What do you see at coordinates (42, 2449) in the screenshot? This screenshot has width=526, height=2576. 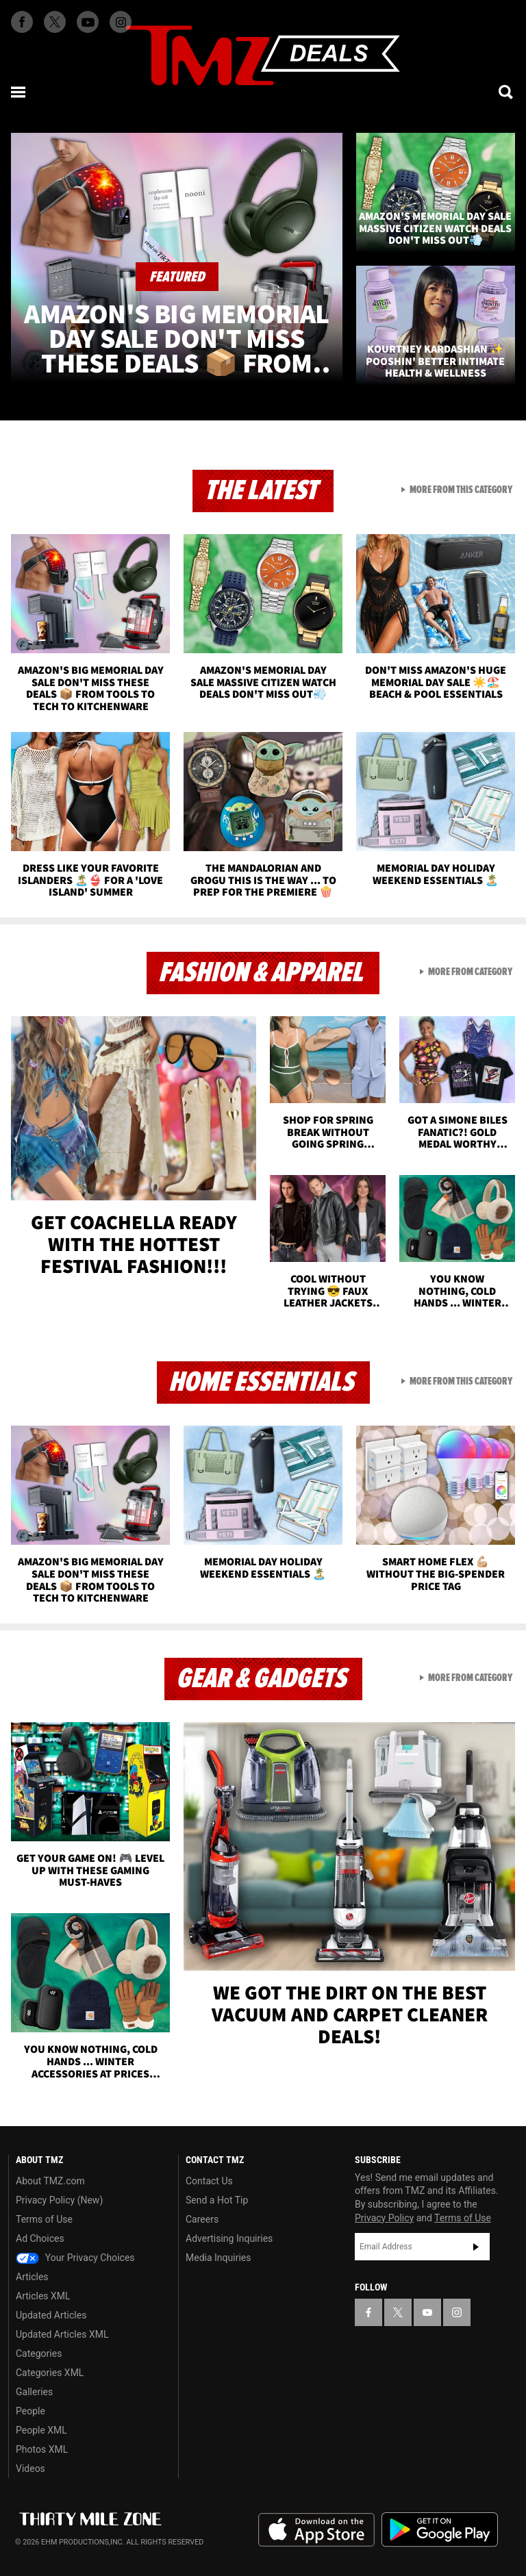 I see `Photos XML` at bounding box center [42, 2449].